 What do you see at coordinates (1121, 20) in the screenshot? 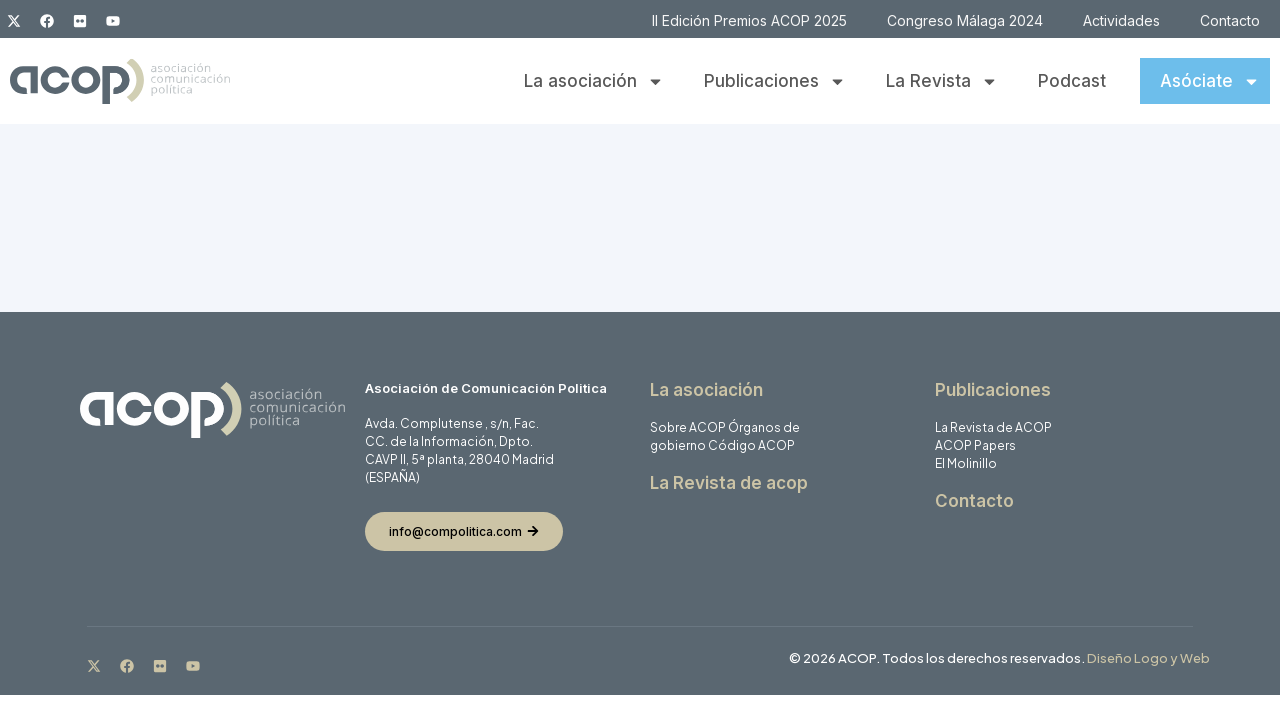
I see `Actividades` at bounding box center [1121, 20].